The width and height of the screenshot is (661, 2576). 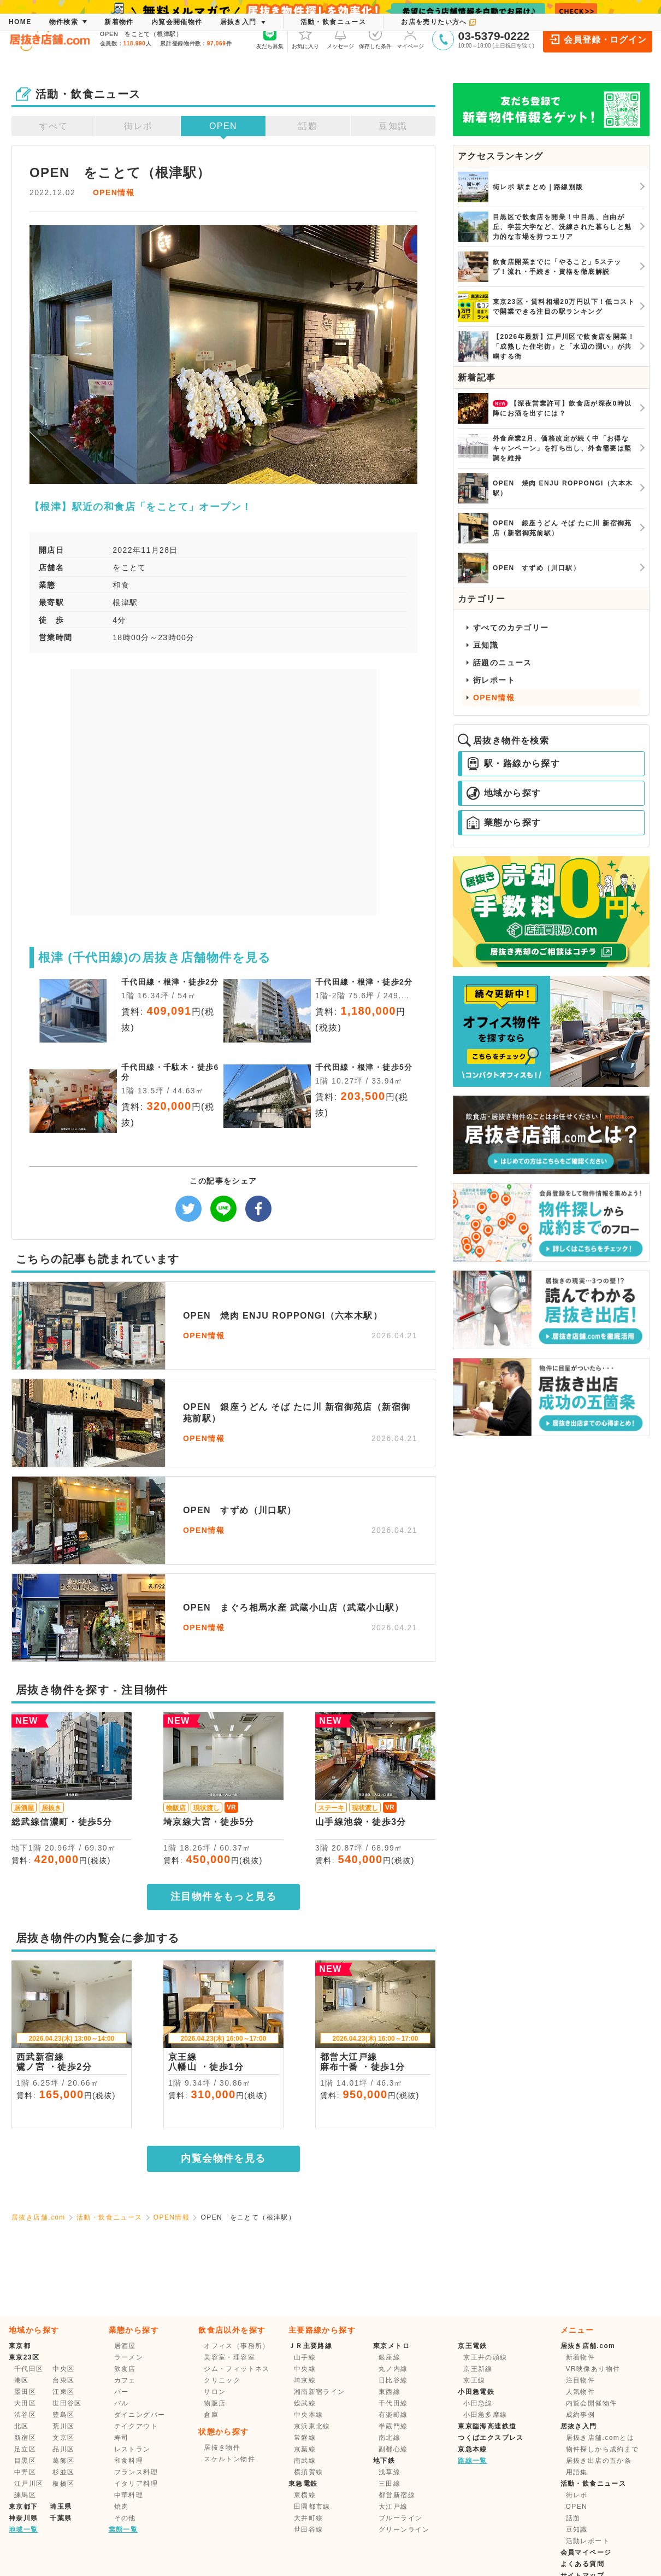 What do you see at coordinates (404, 2529) in the screenshot?
I see `グリーンライン` at bounding box center [404, 2529].